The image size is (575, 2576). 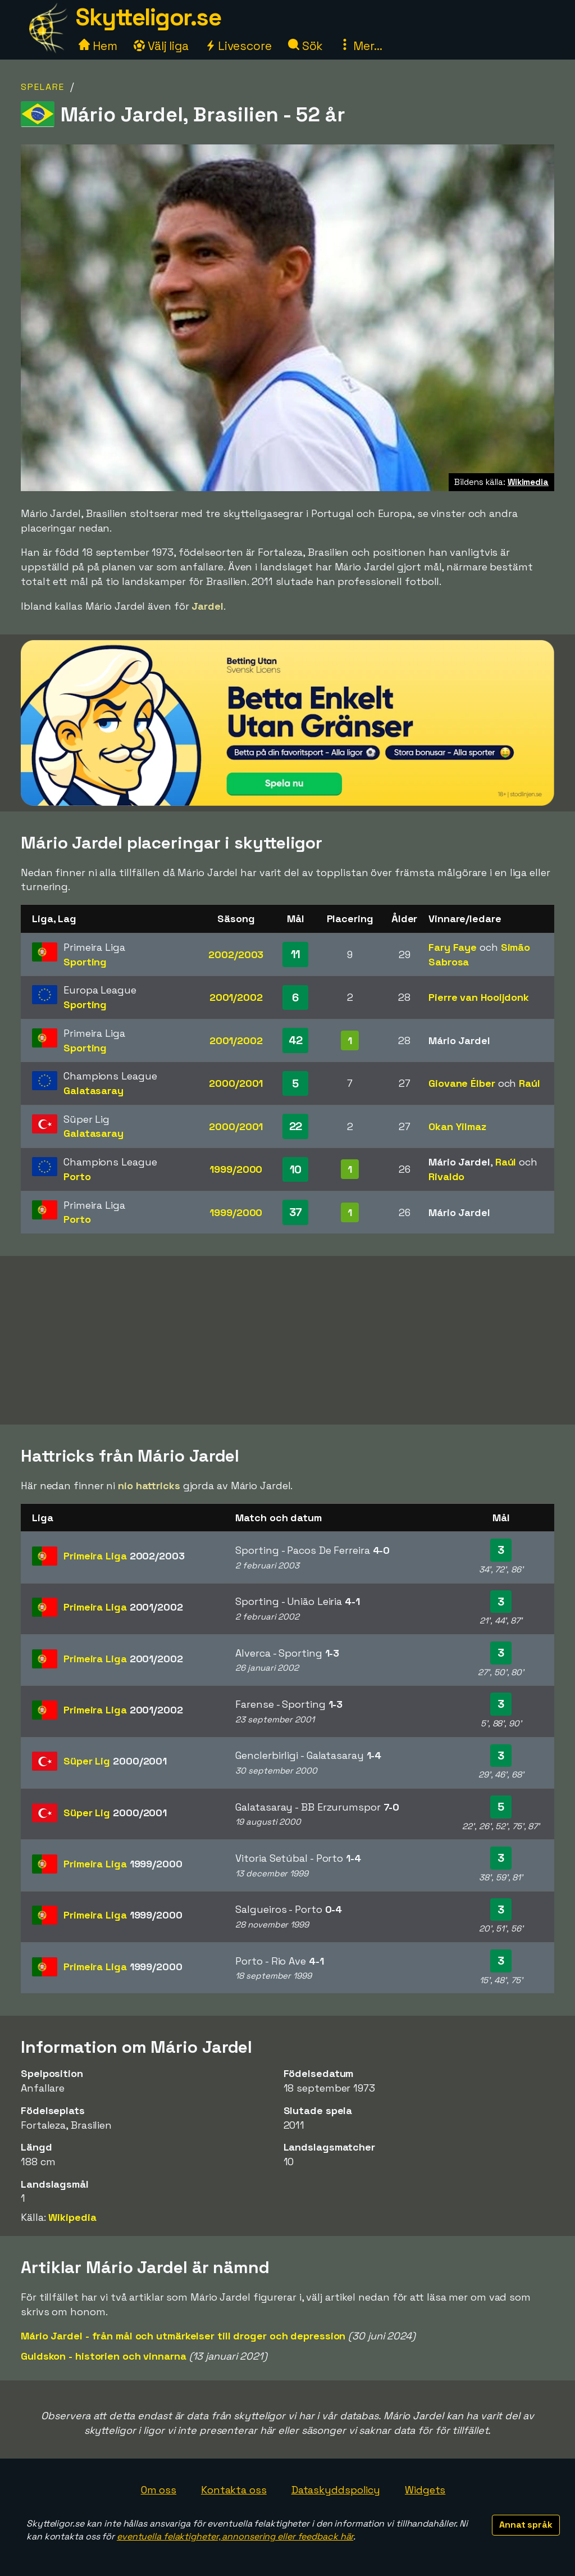 I want to click on Livescore, so click(x=238, y=45).